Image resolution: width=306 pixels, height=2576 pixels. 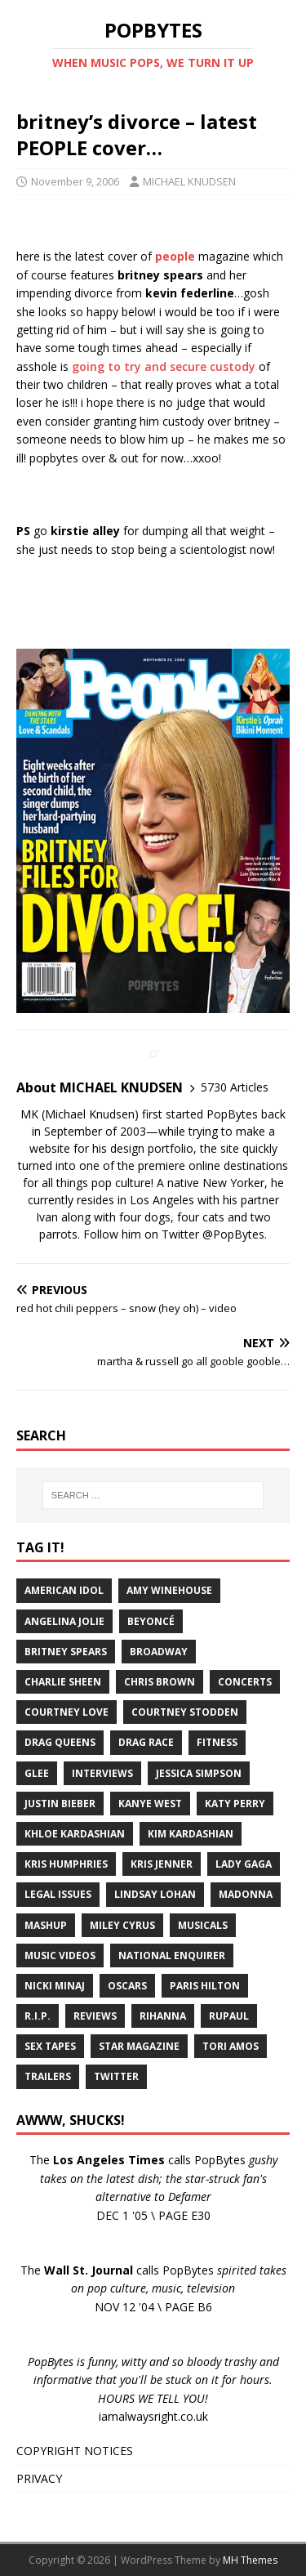 I want to click on Tori Amos, so click(x=230, y=2046).